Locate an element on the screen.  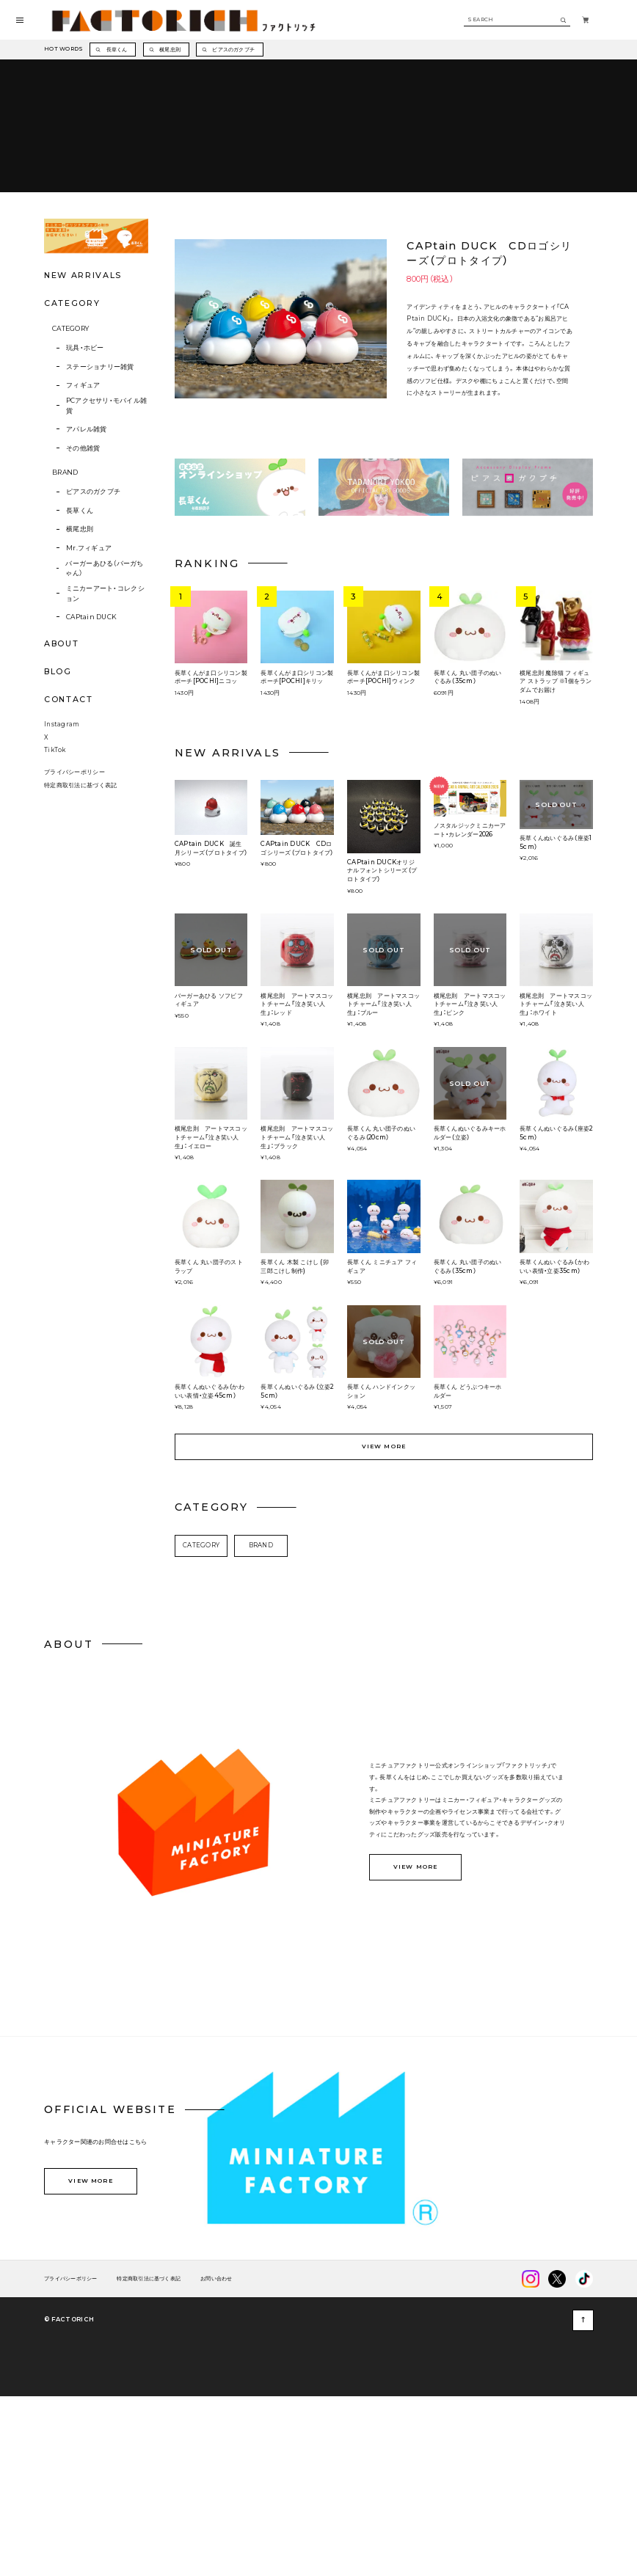
玩具・ホビー is located at coordinates (85, 495).